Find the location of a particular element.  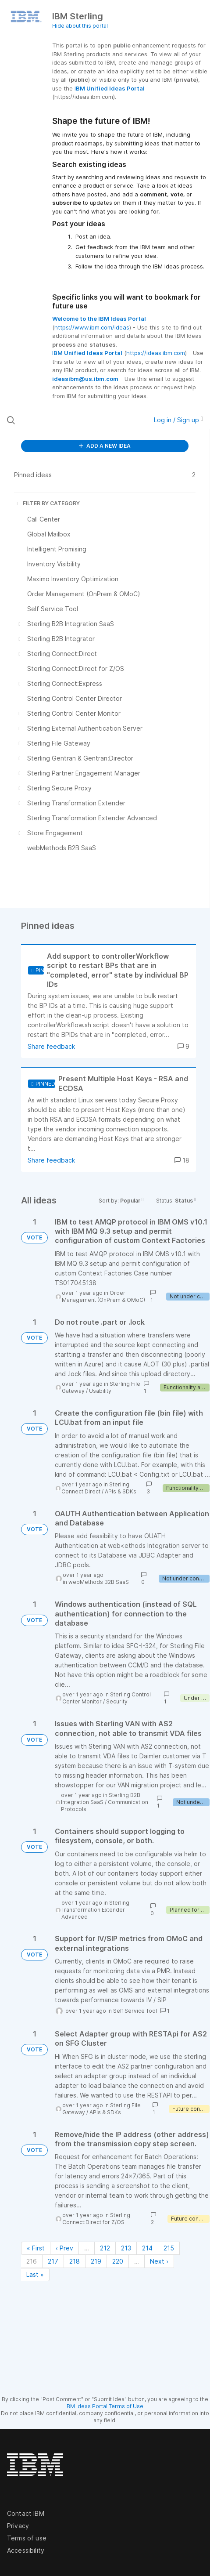

https://ideas.ibm.com is located at coordinates (155, 352).